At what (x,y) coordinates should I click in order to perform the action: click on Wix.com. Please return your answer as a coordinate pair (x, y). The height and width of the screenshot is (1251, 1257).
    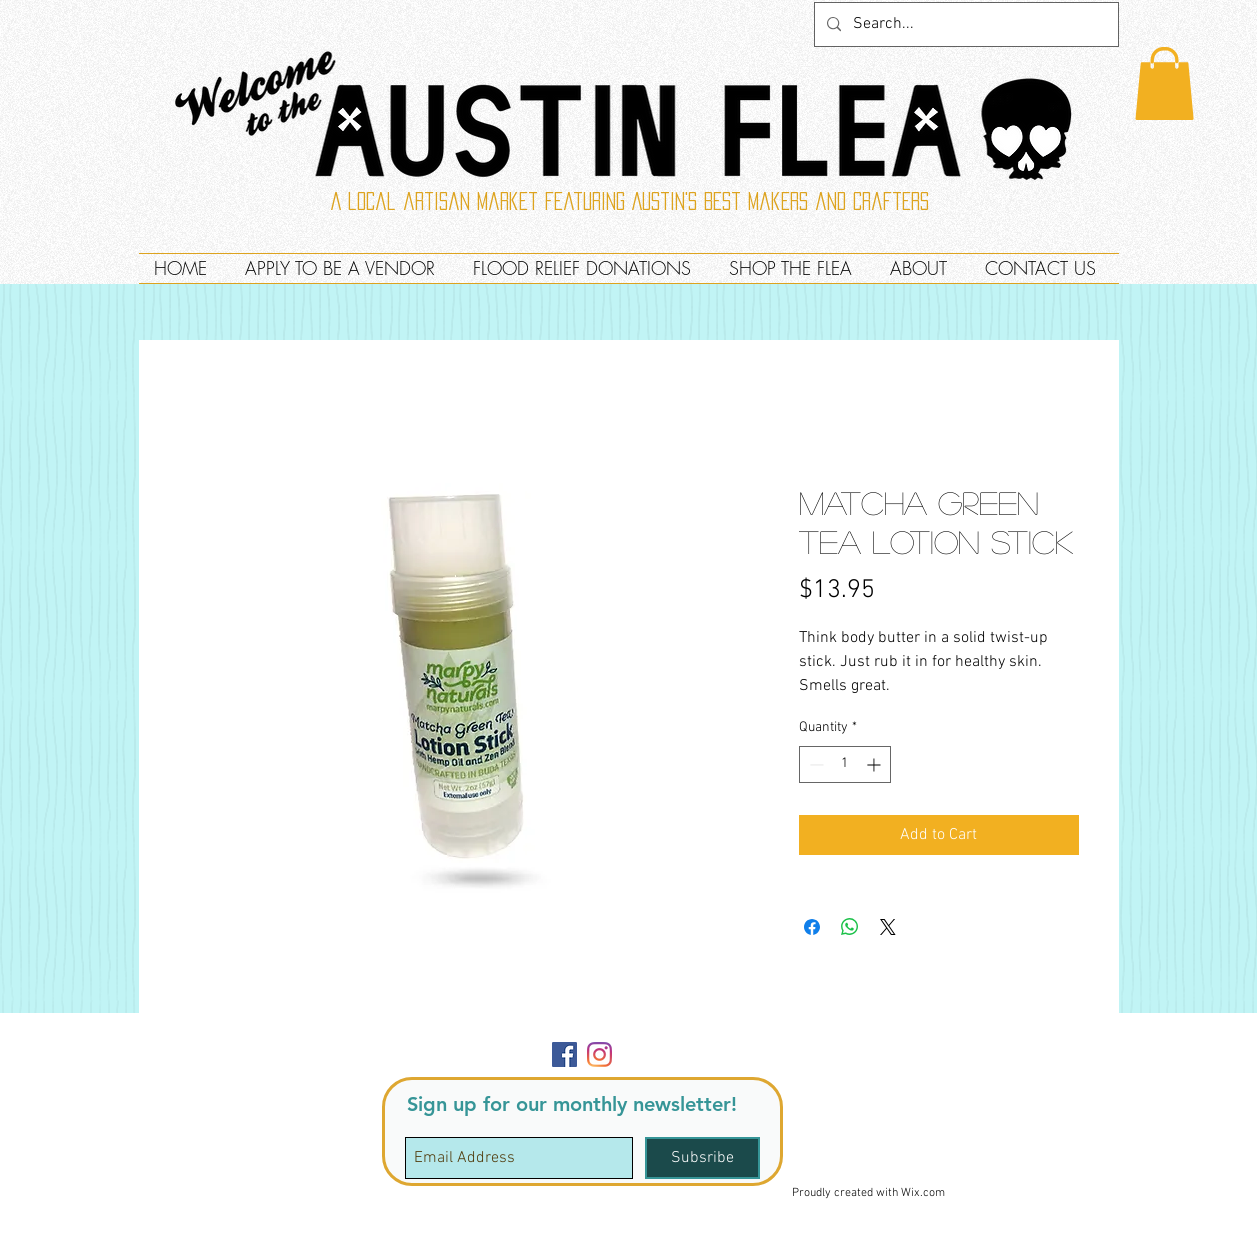
    Looking at the image, I should click on (923, 1193).